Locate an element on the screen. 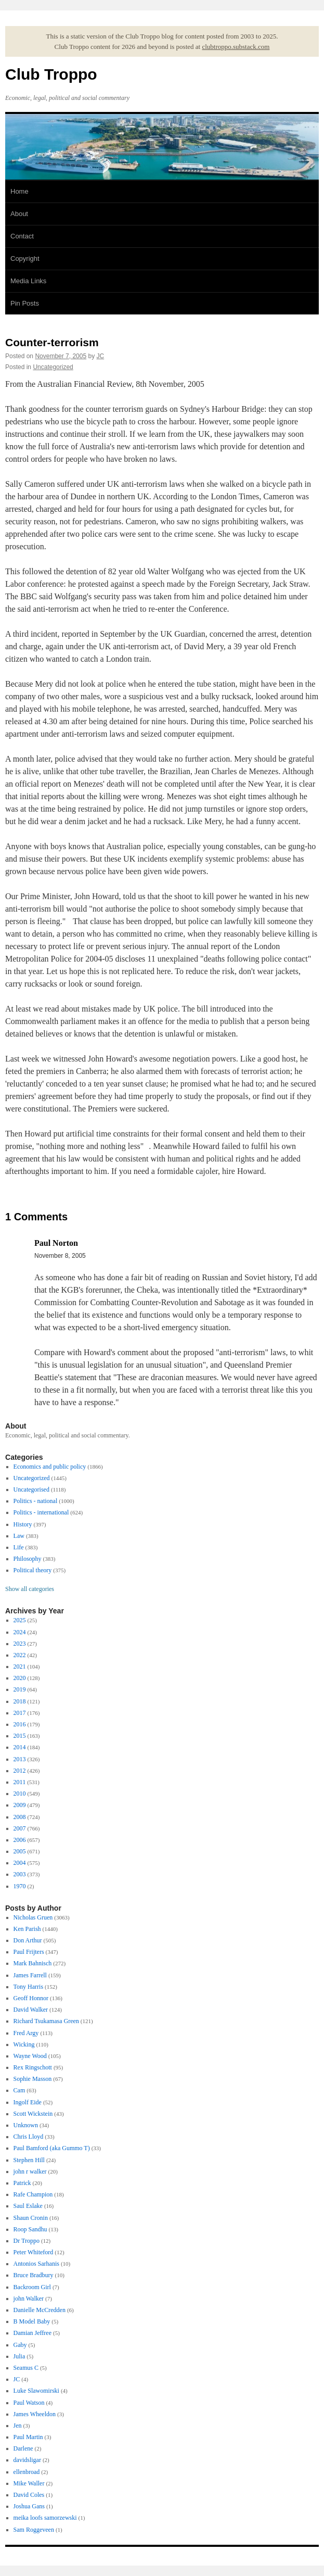  2006 is located at coordinates (20, 1839).